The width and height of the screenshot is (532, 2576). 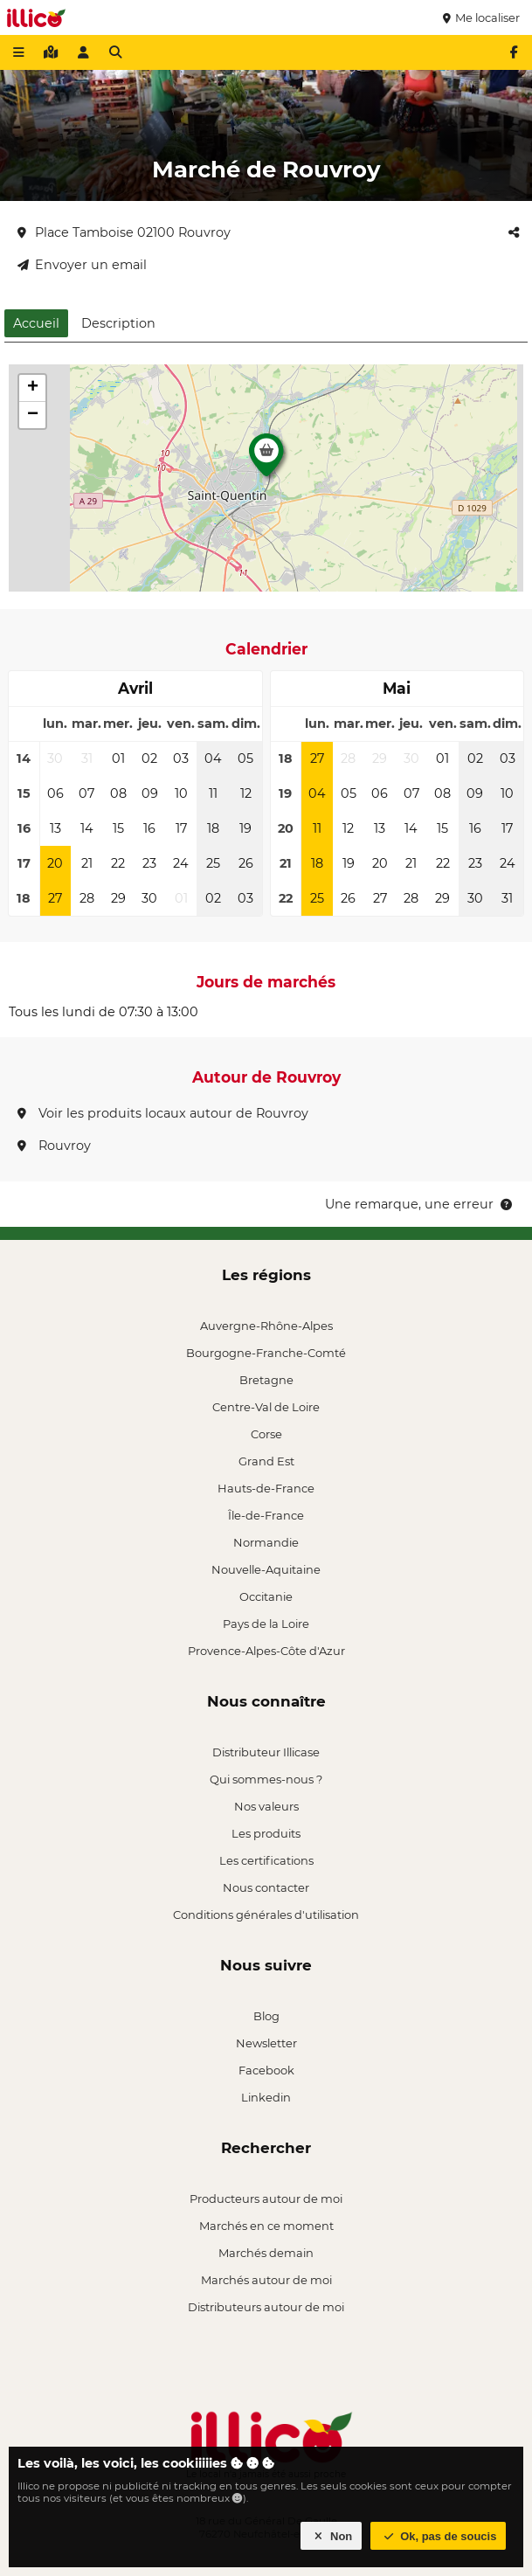 What do you see at coordinates (266, 1326) in the screenshot?
I see `Auvergne-Rhône-Alpes` at bounding box center [266, 1326].